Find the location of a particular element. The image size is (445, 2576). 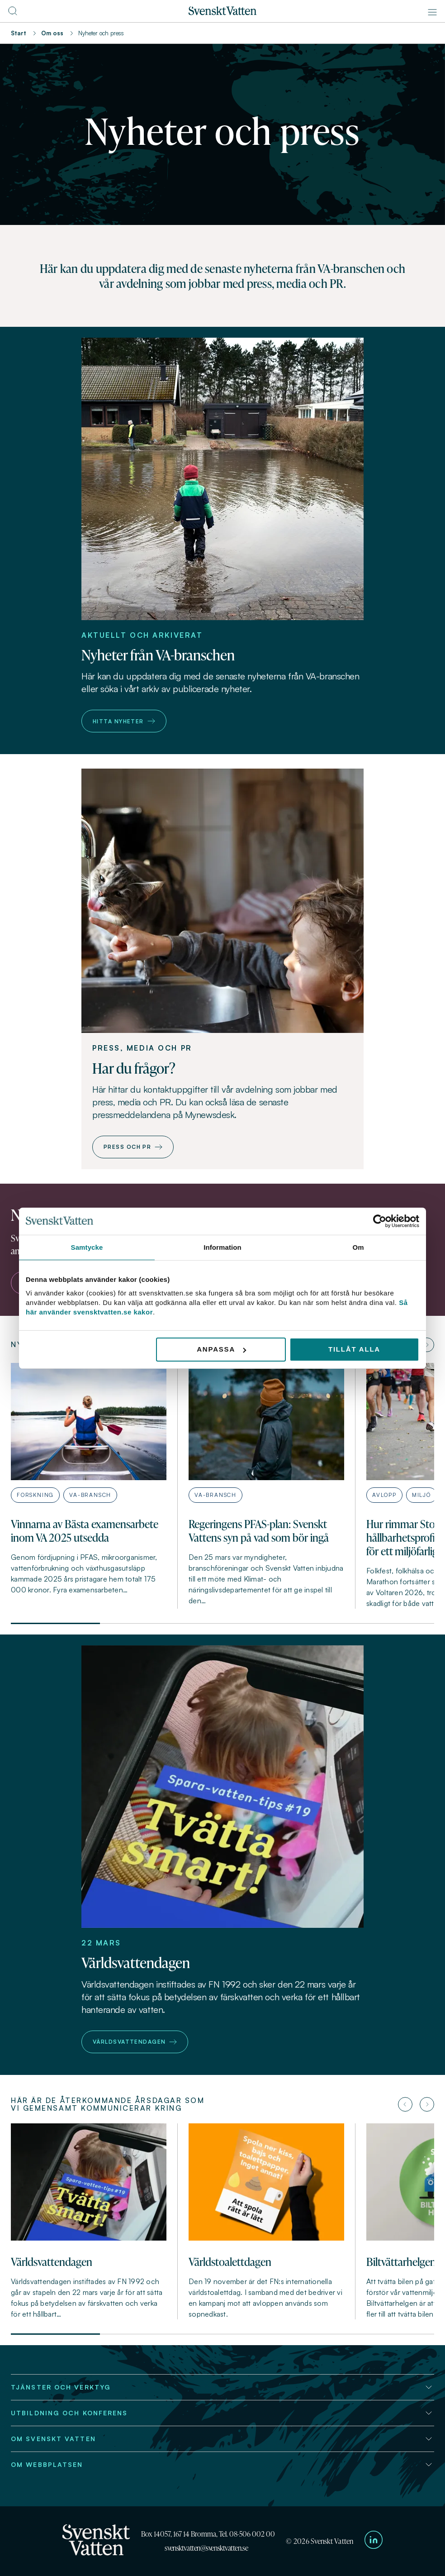

Om oss is located at coordinates (52, 33).